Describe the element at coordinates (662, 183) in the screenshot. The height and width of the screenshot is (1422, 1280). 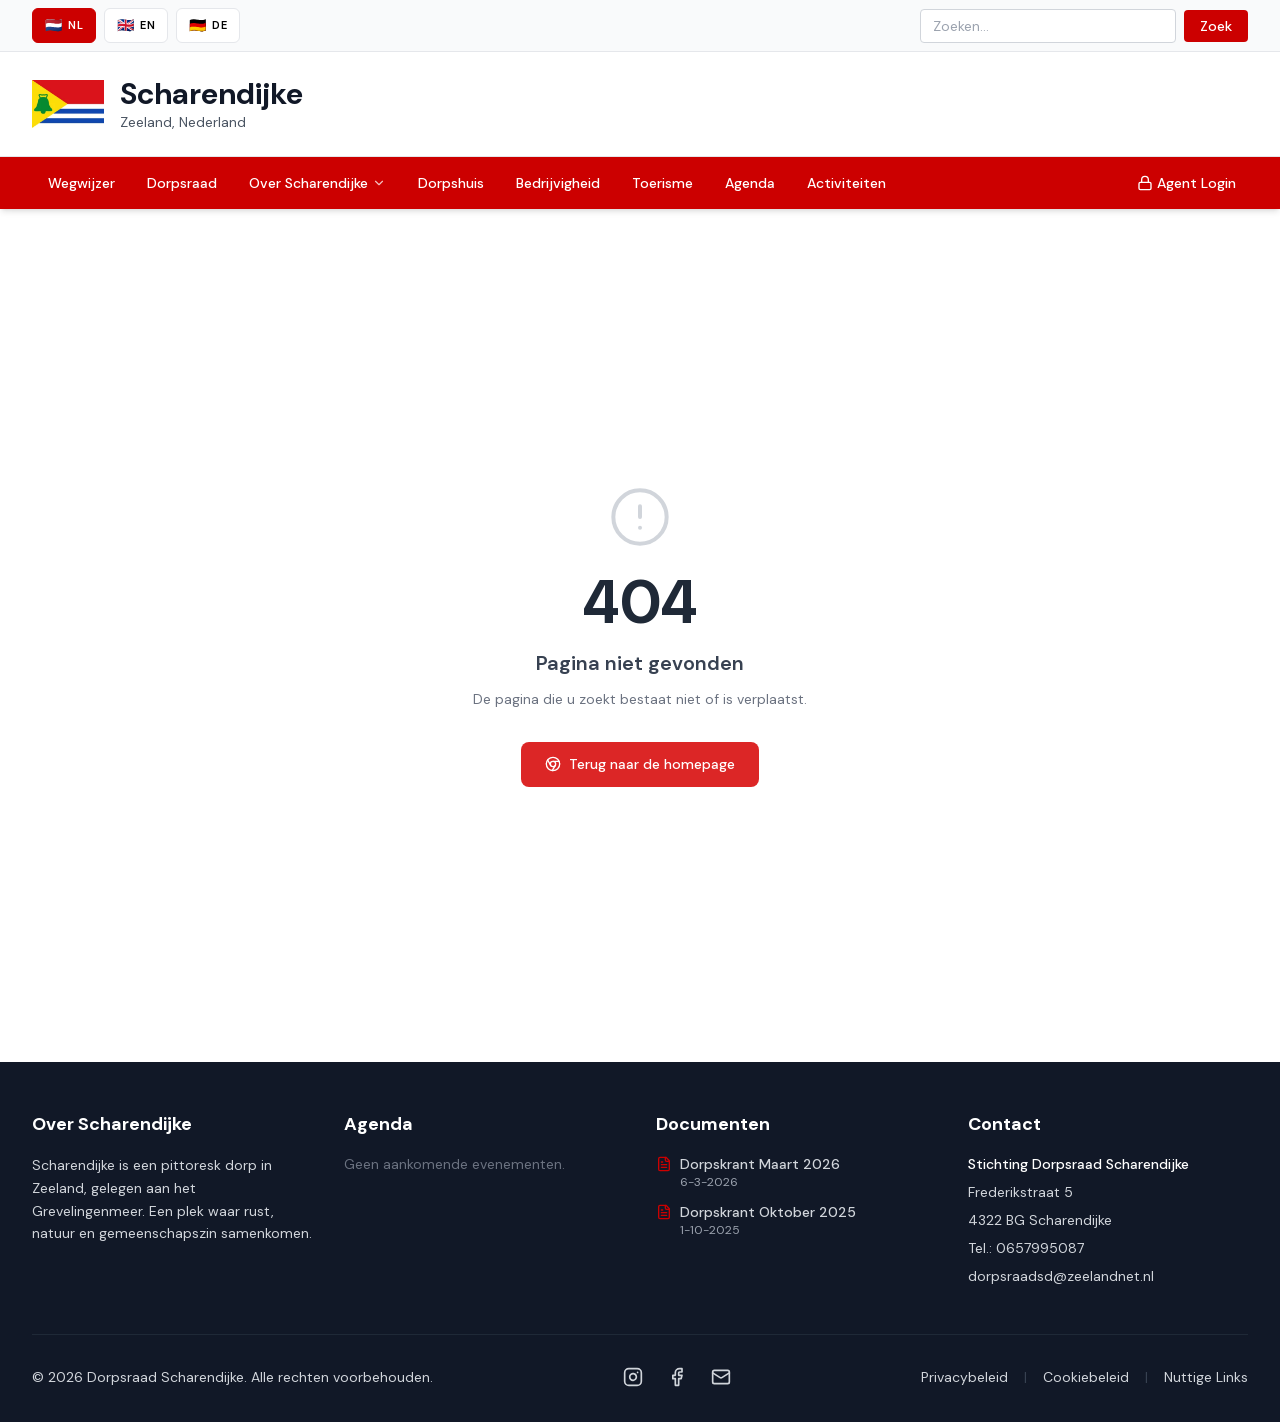
I see `Toerisme` at that location.